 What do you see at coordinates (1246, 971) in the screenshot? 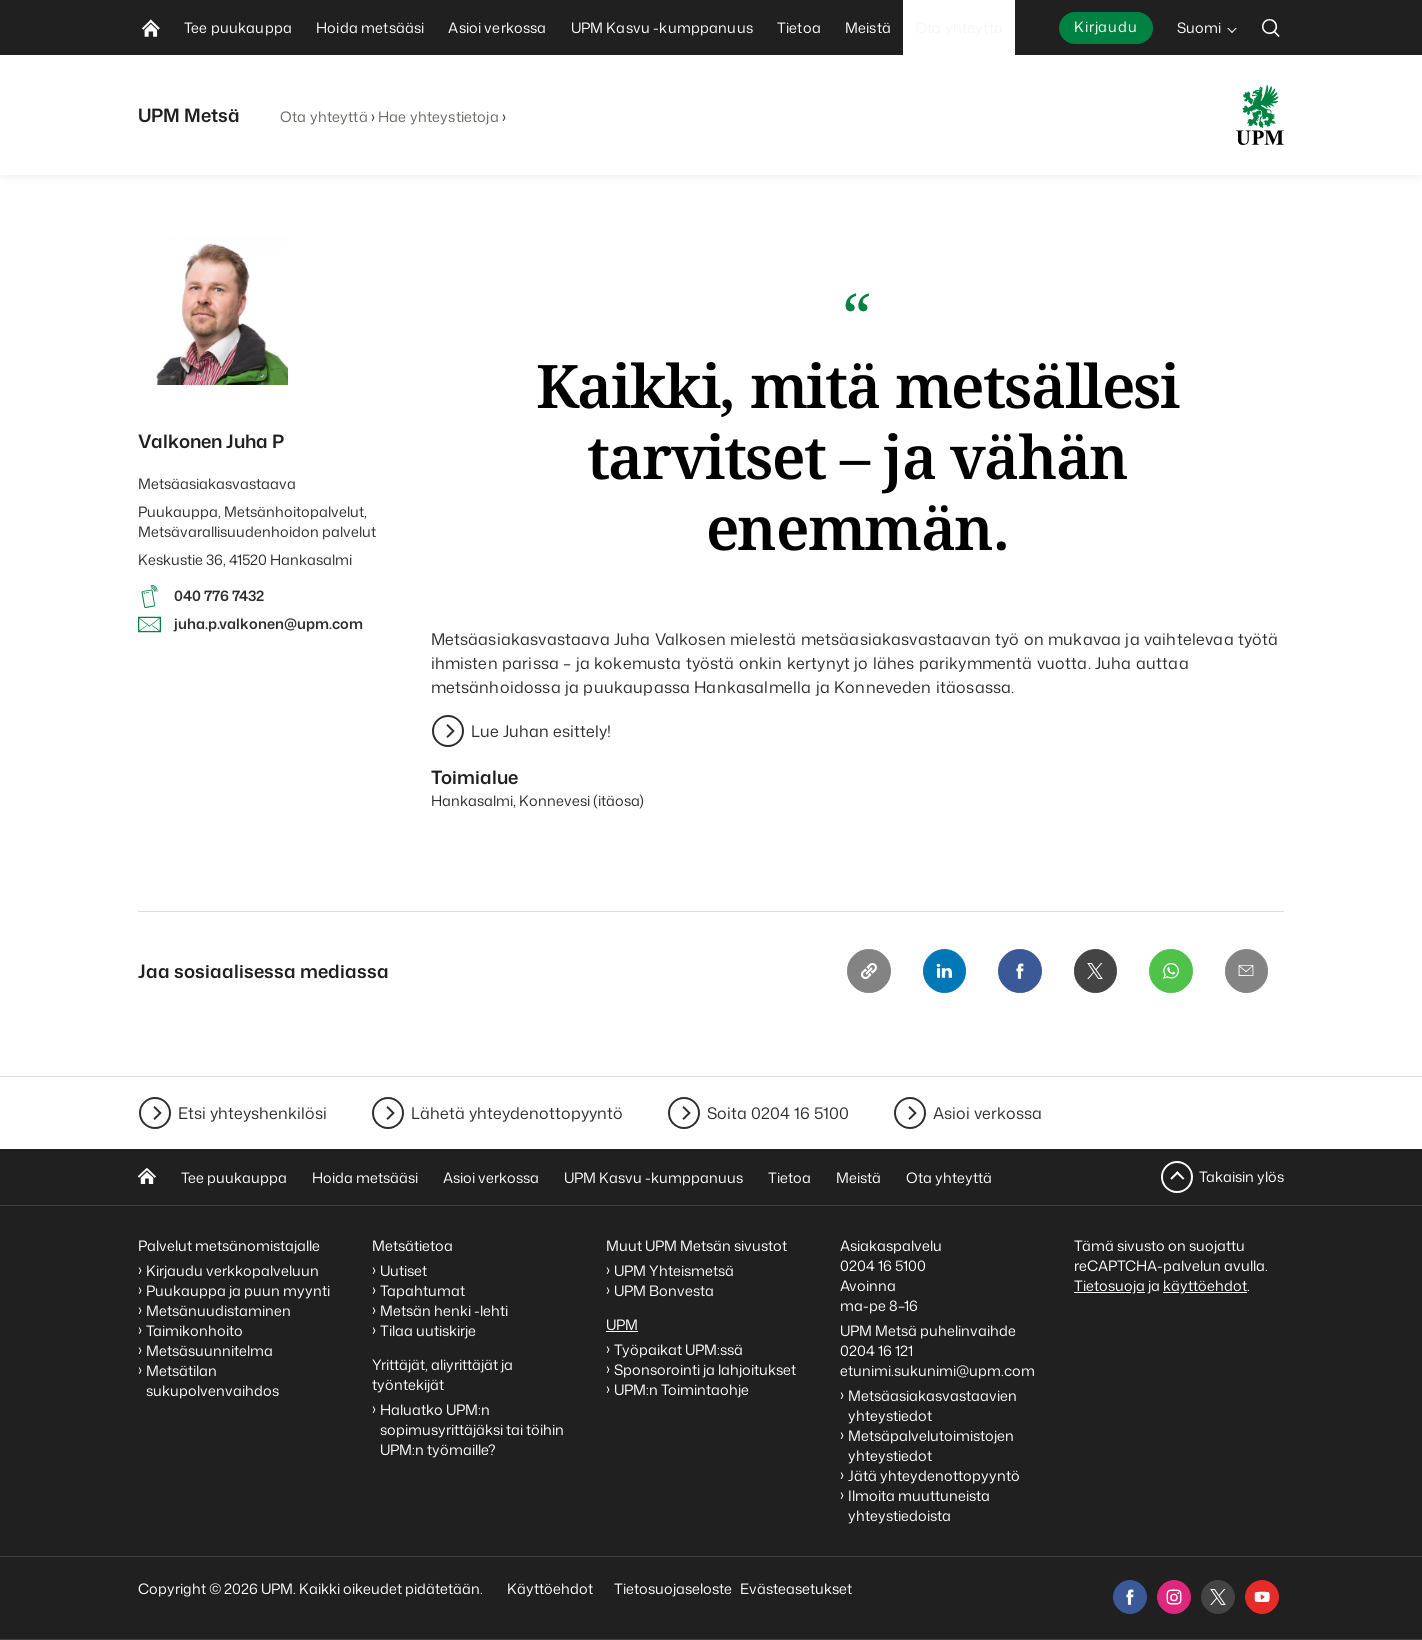
I see `[Email]` at bounding box center [1246, 971].